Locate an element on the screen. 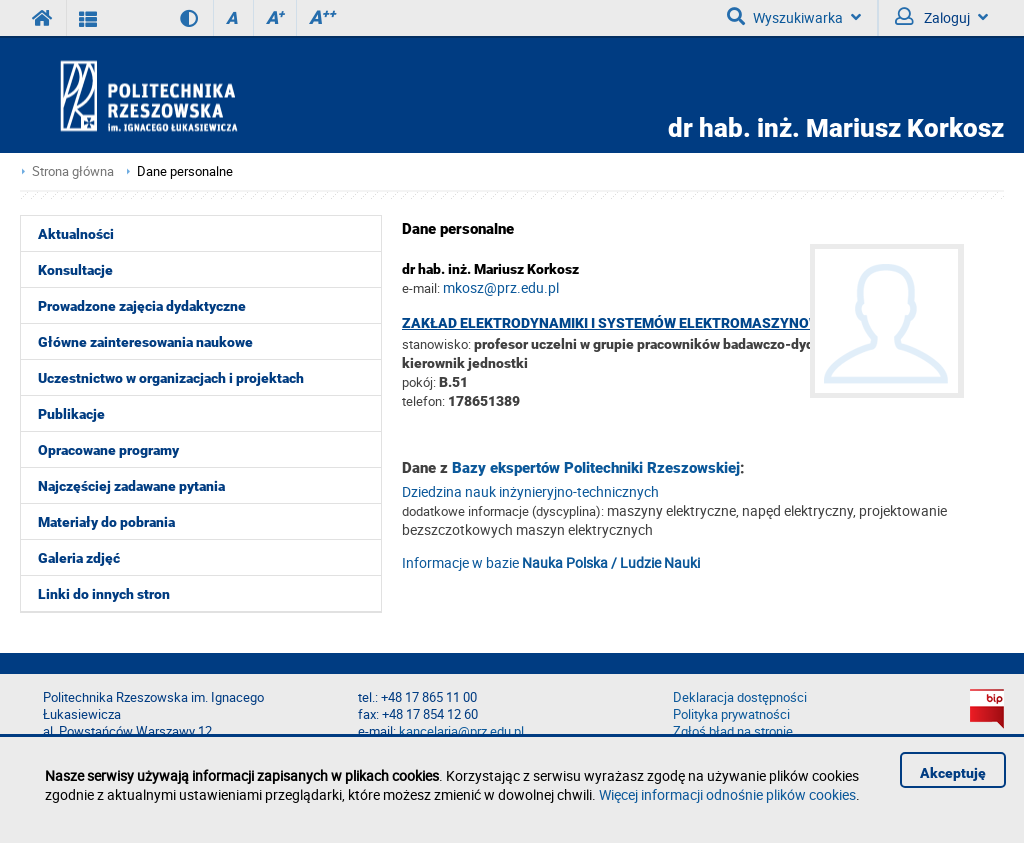 The image size is (1024, 843). Materiały do pobrania [menuitem] is located at coordinates (106, 522).